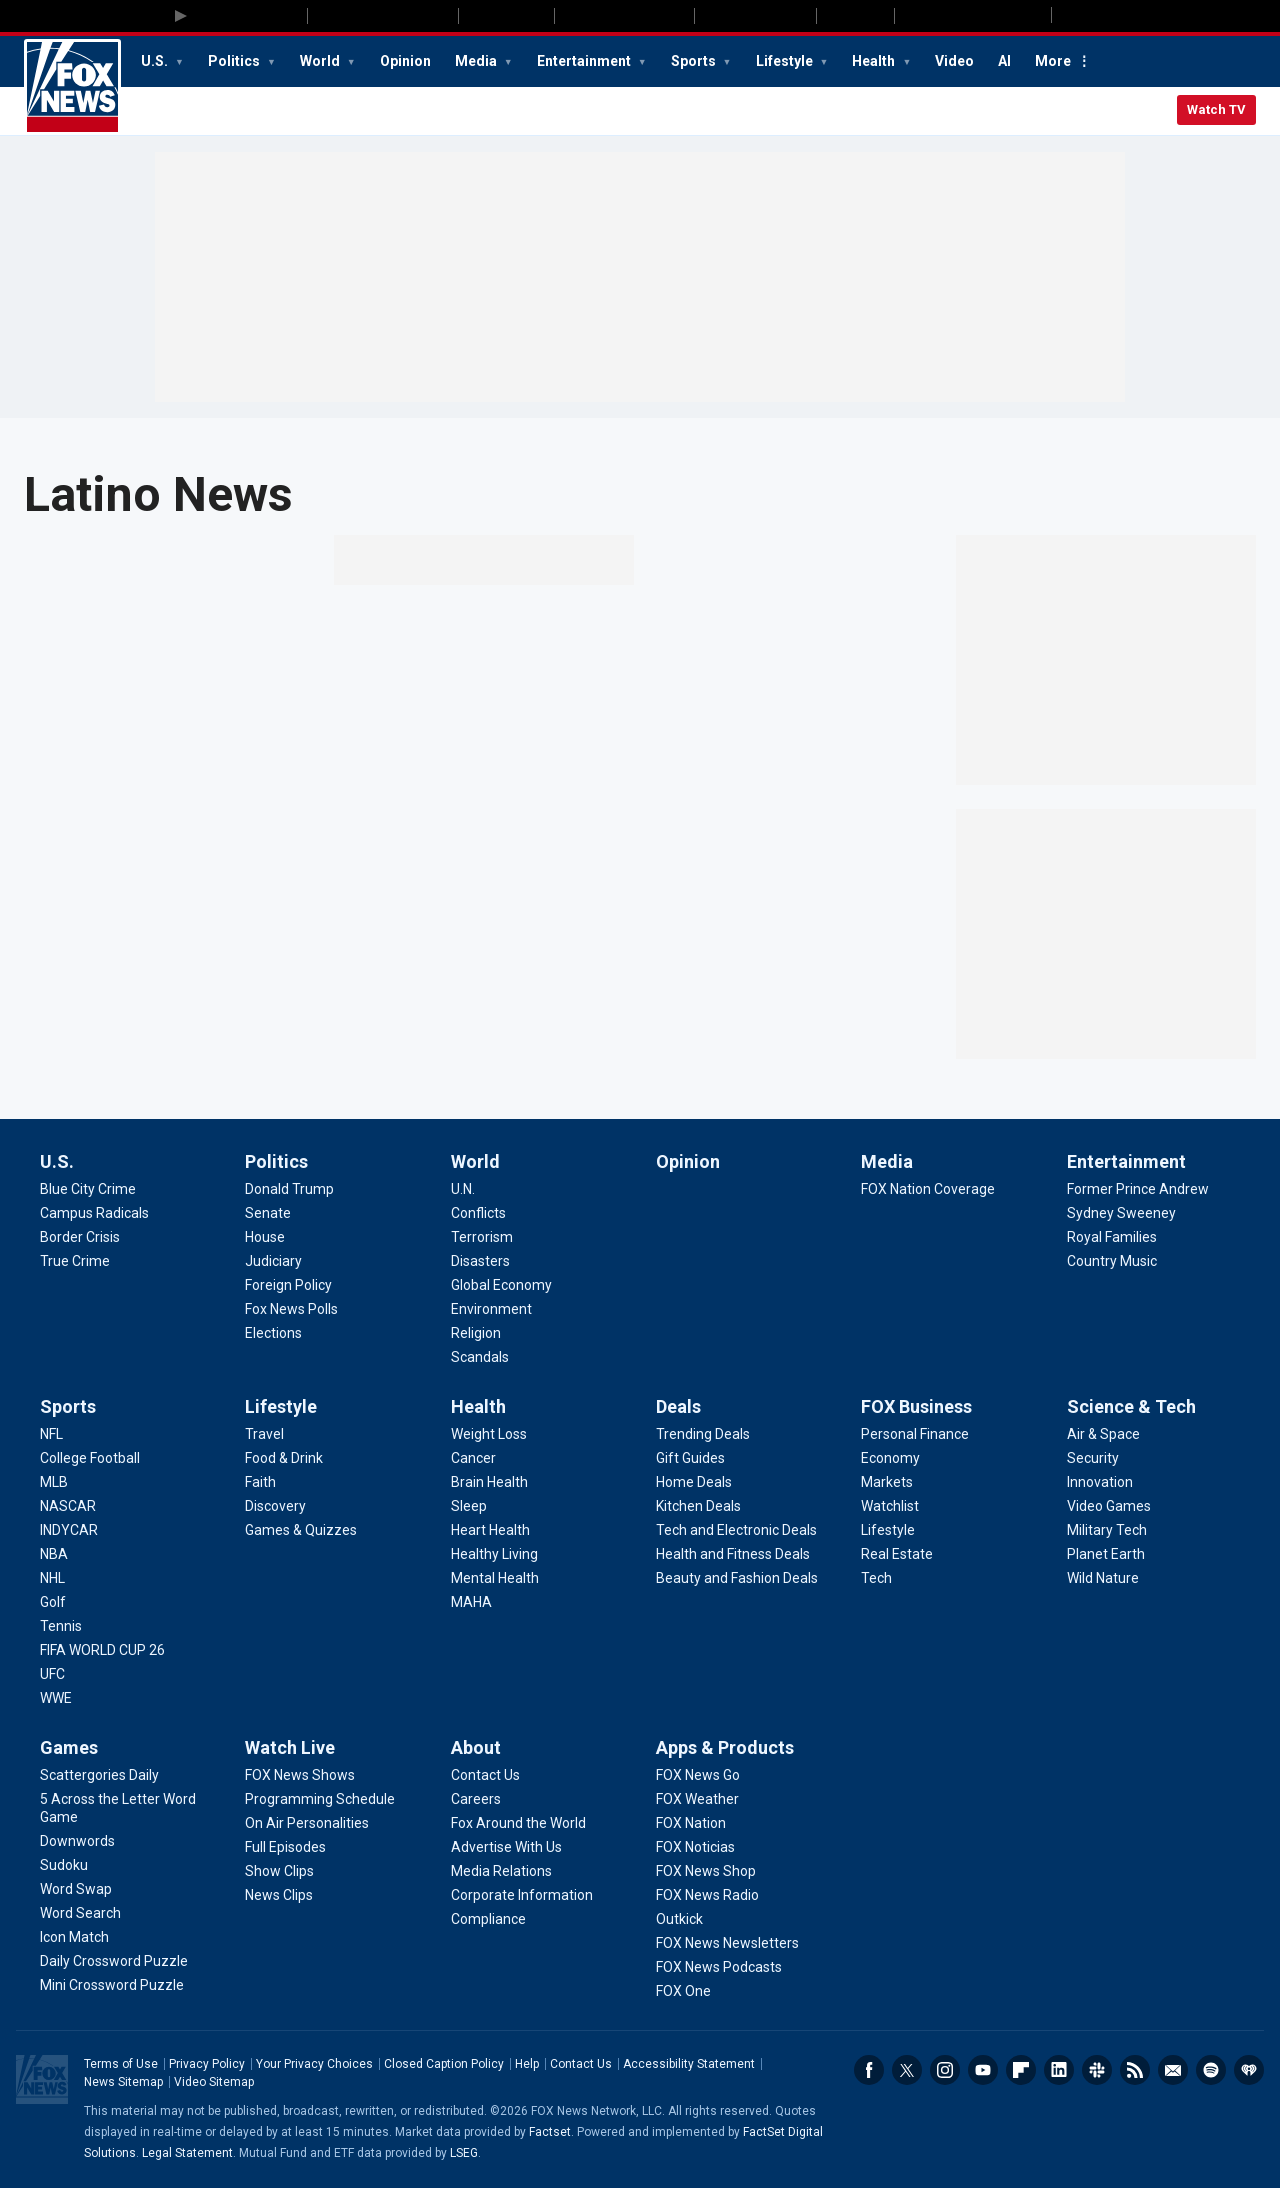 The width and height of the screenshot is (1280, 2188). What do you see at coordinates (214, 2082) in the screenshot?
I see `Video Sitemap` at bounding box center [214, 2082].